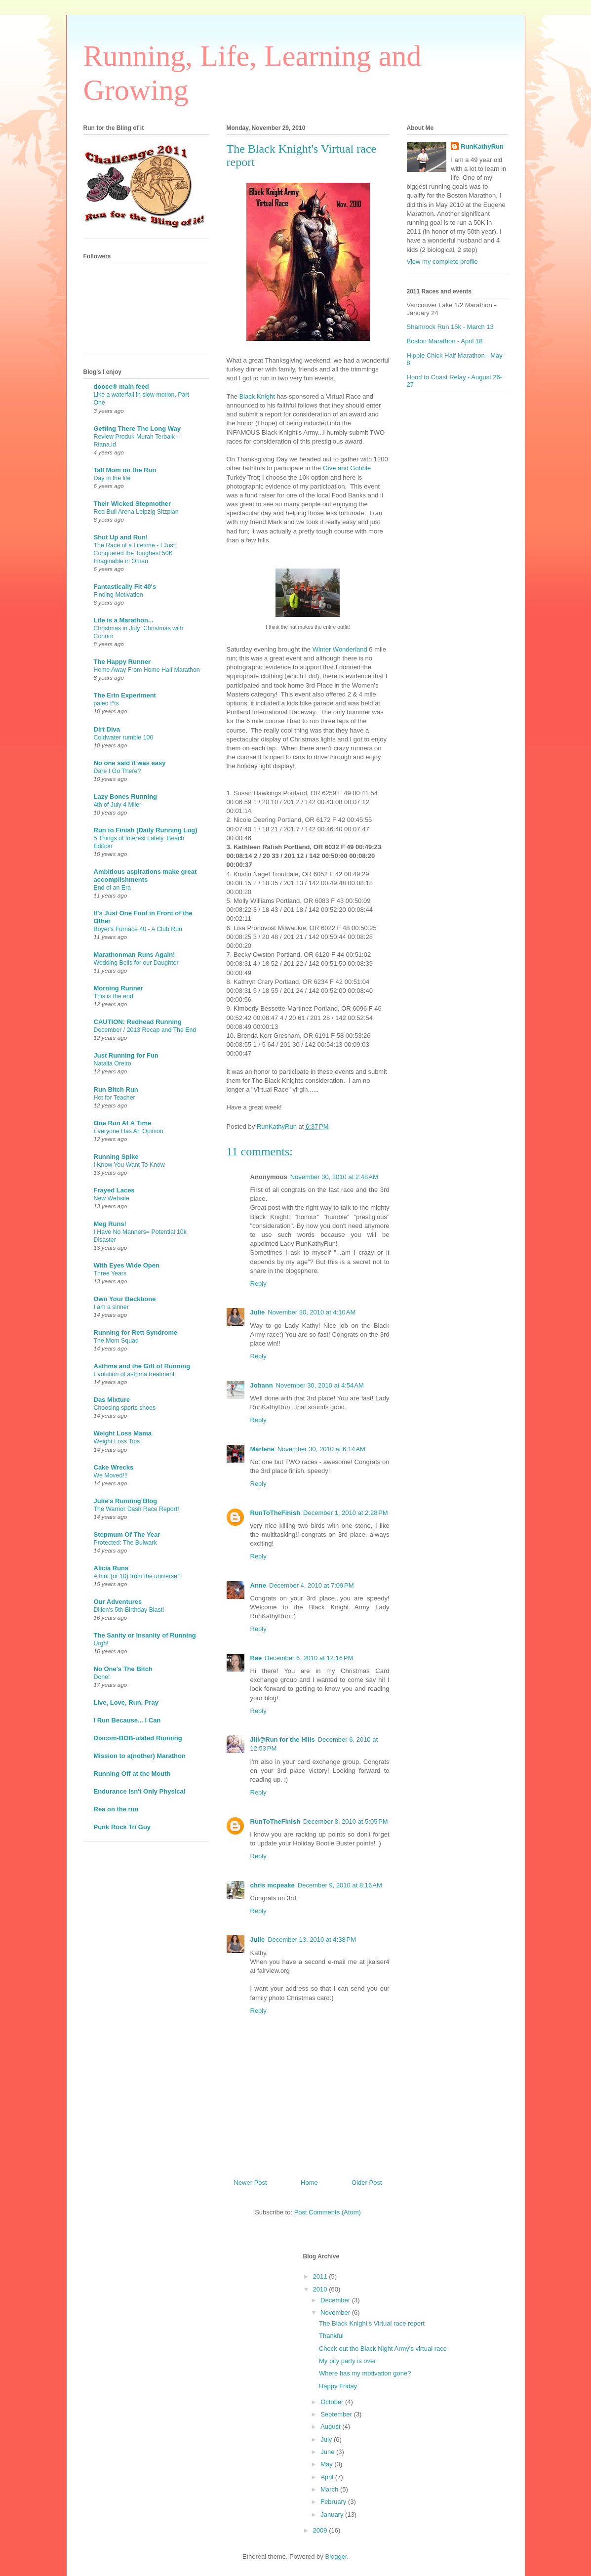 This screenshot has height=2576, width=591. What do you see at coordinates (256, 1658) in the screenshot?
I see `Rae` at bounding box center [256, 1658].